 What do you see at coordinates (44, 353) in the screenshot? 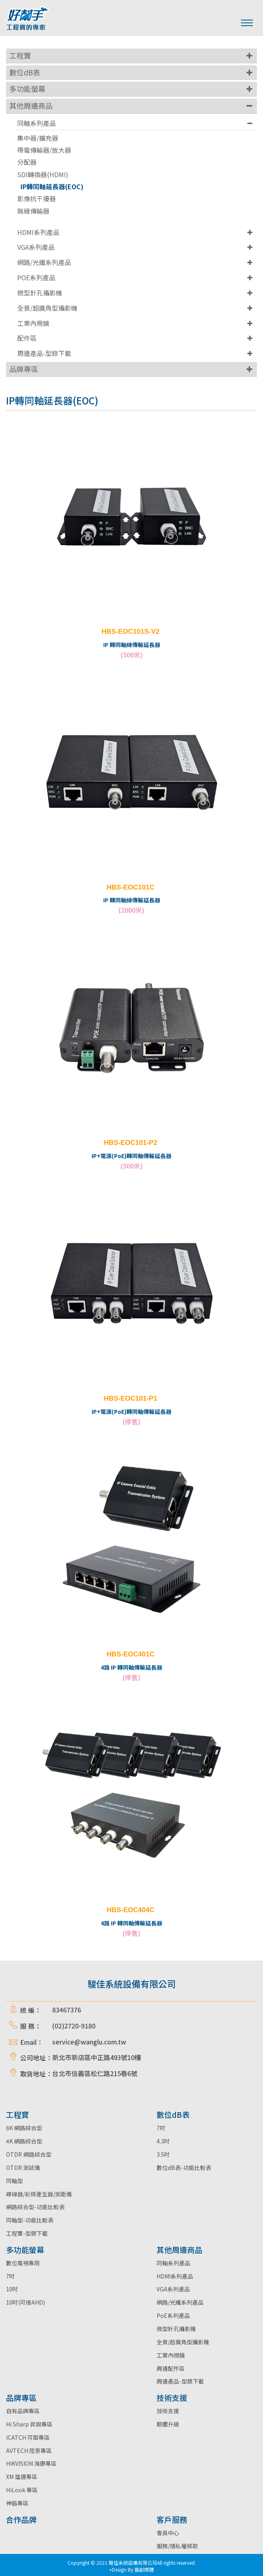
I see `周邊產品-型錄下載` at bounding box center [44, 353].